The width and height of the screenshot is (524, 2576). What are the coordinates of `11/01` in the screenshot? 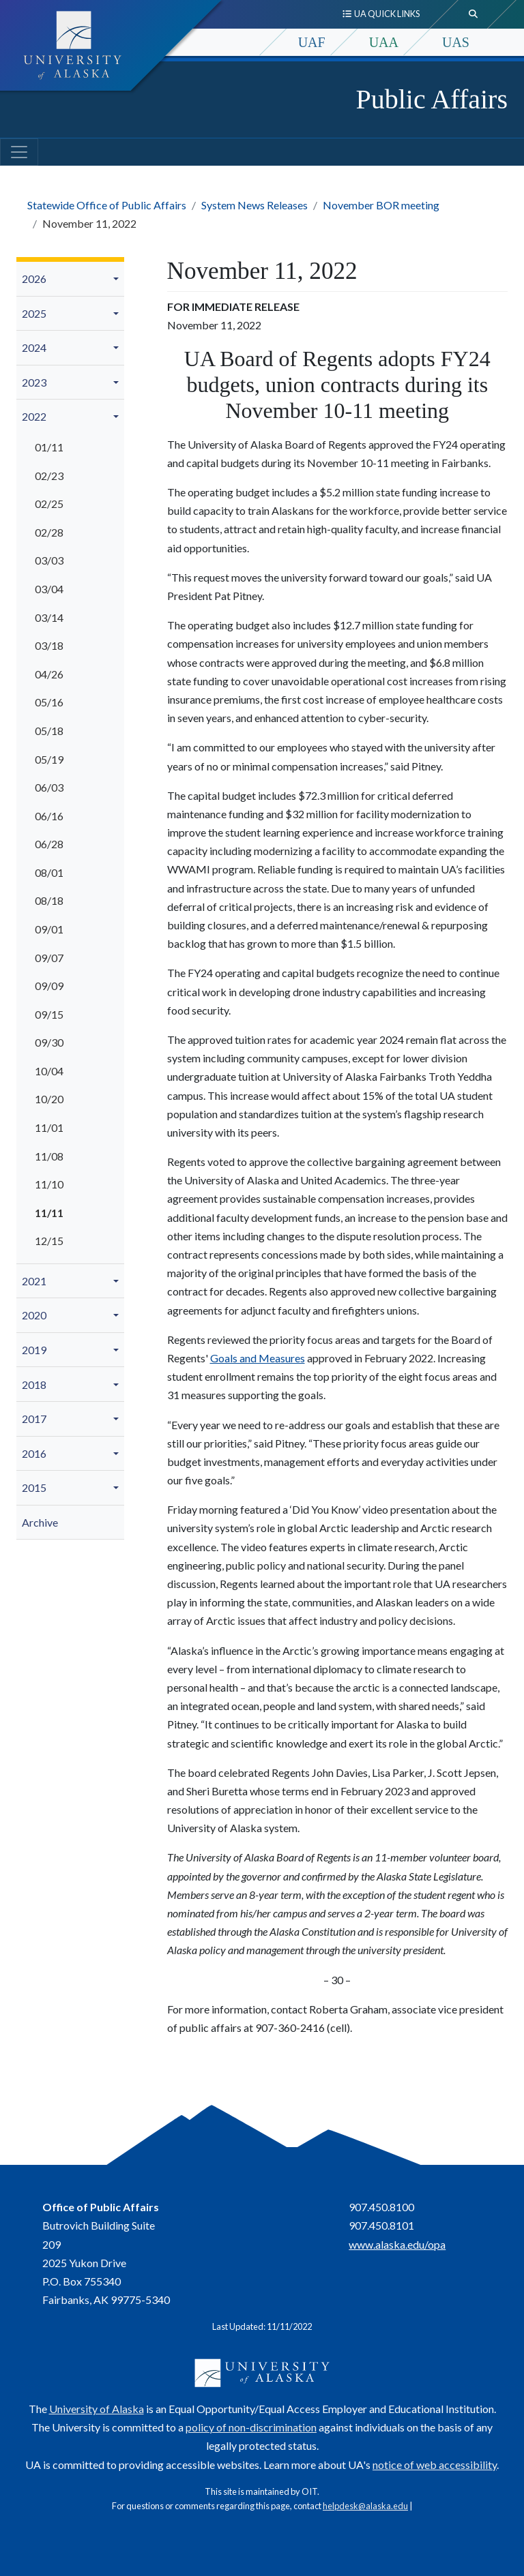 It's located at (49, 1127).